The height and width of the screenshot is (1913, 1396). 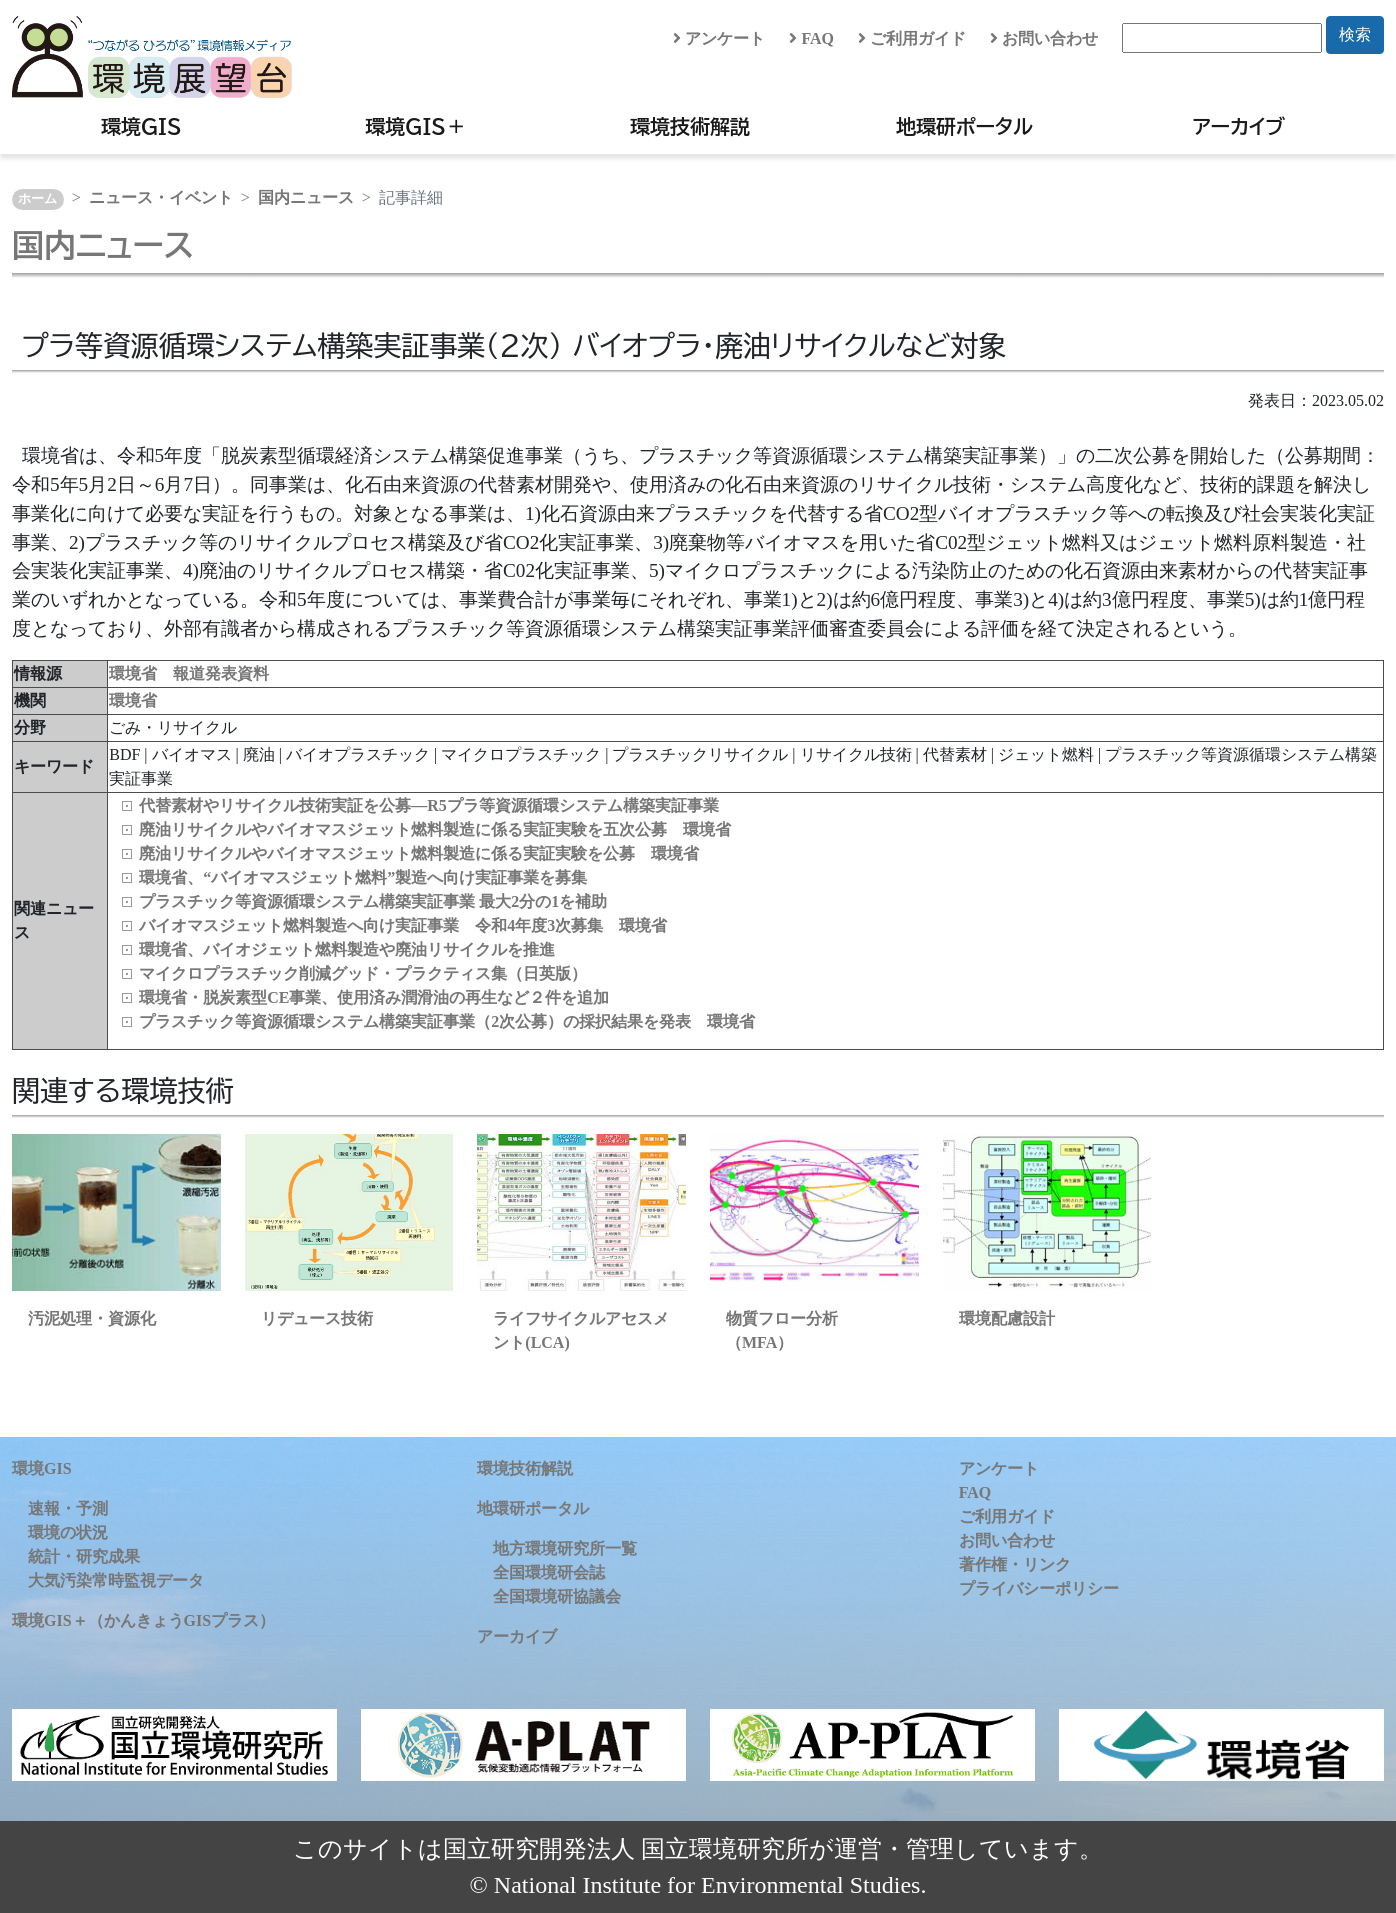 What do you see at coordinates (317, 1318) in the screenshot?
I see `リデュース技術` at bounding box center [317, 1318].